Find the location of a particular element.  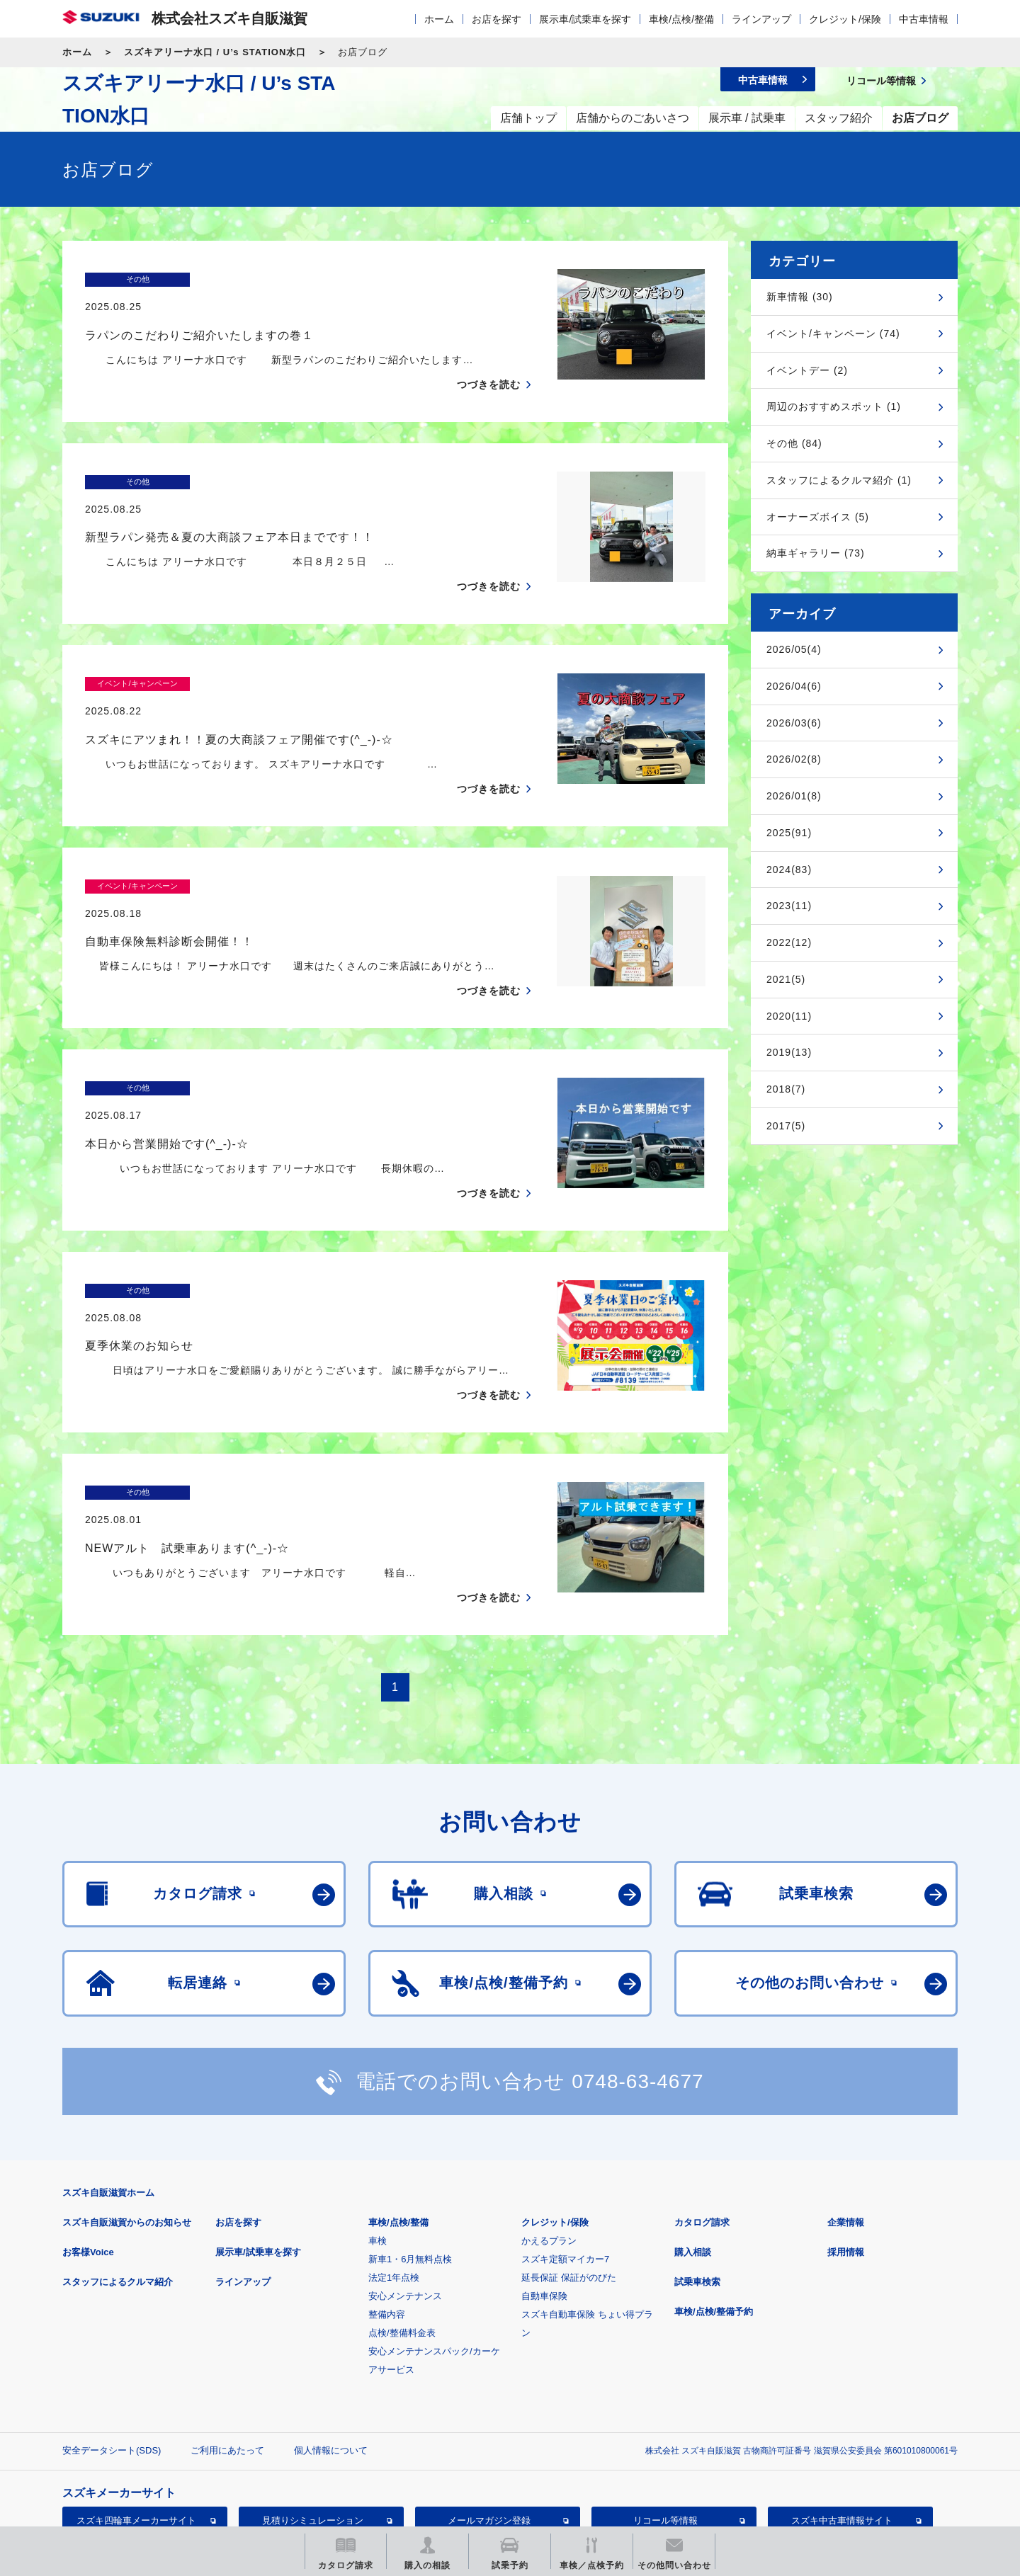

周辺のおすすめスポット (1) is located at coordinates (833, 406).